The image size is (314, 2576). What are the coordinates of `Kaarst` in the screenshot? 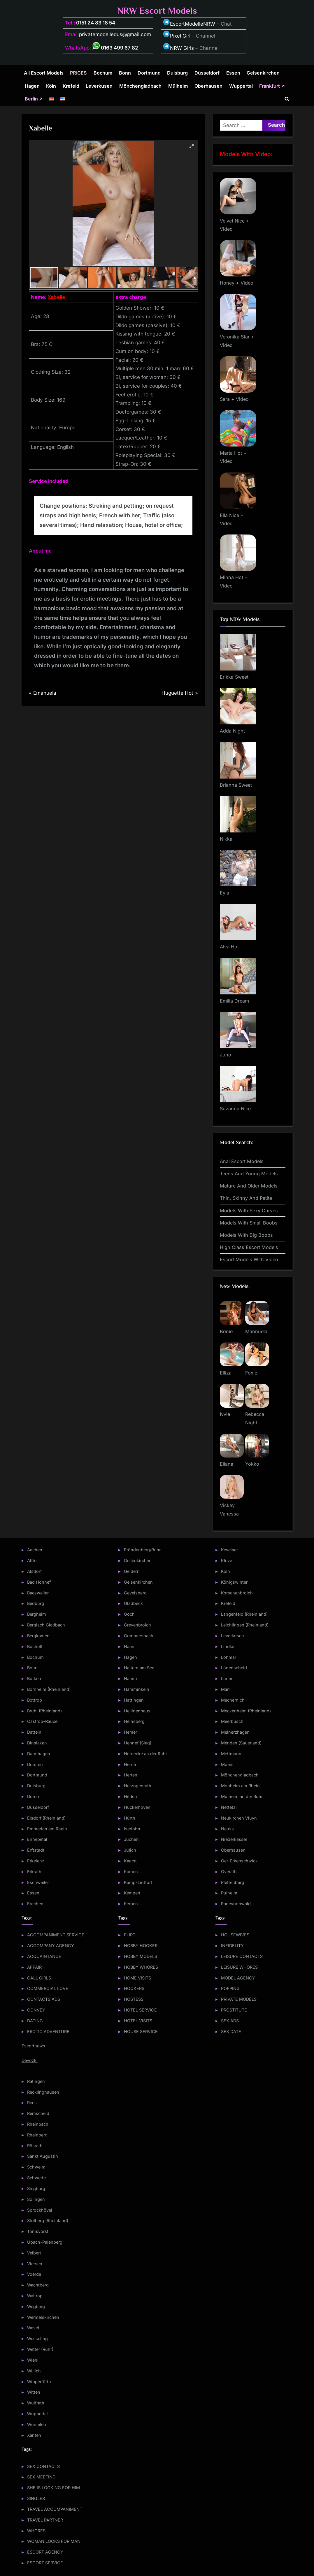 It's located at (130, 1860).